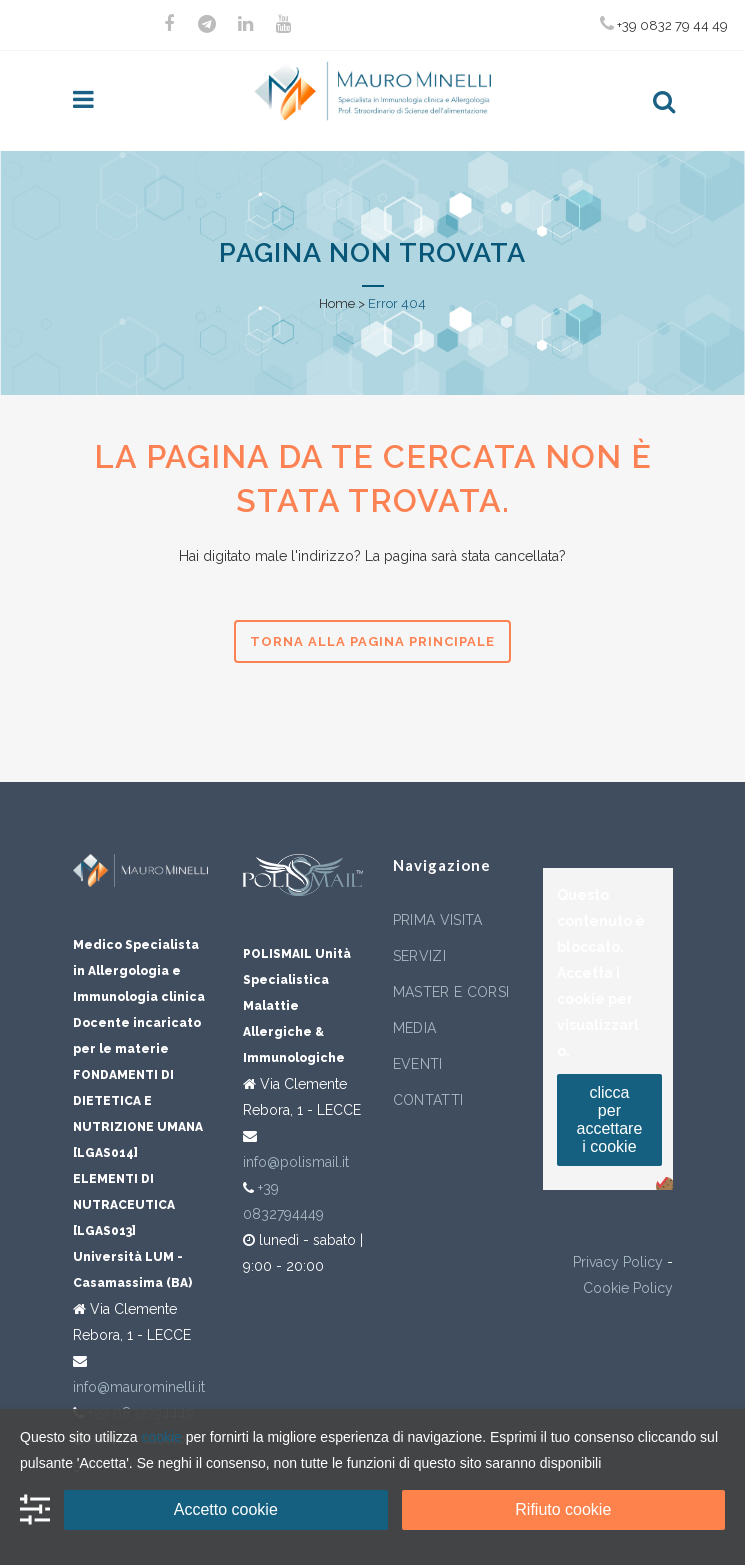  Describe the element at coordinates (628, 1288) in the screenshot. I see `Cookie Policy` at that location.